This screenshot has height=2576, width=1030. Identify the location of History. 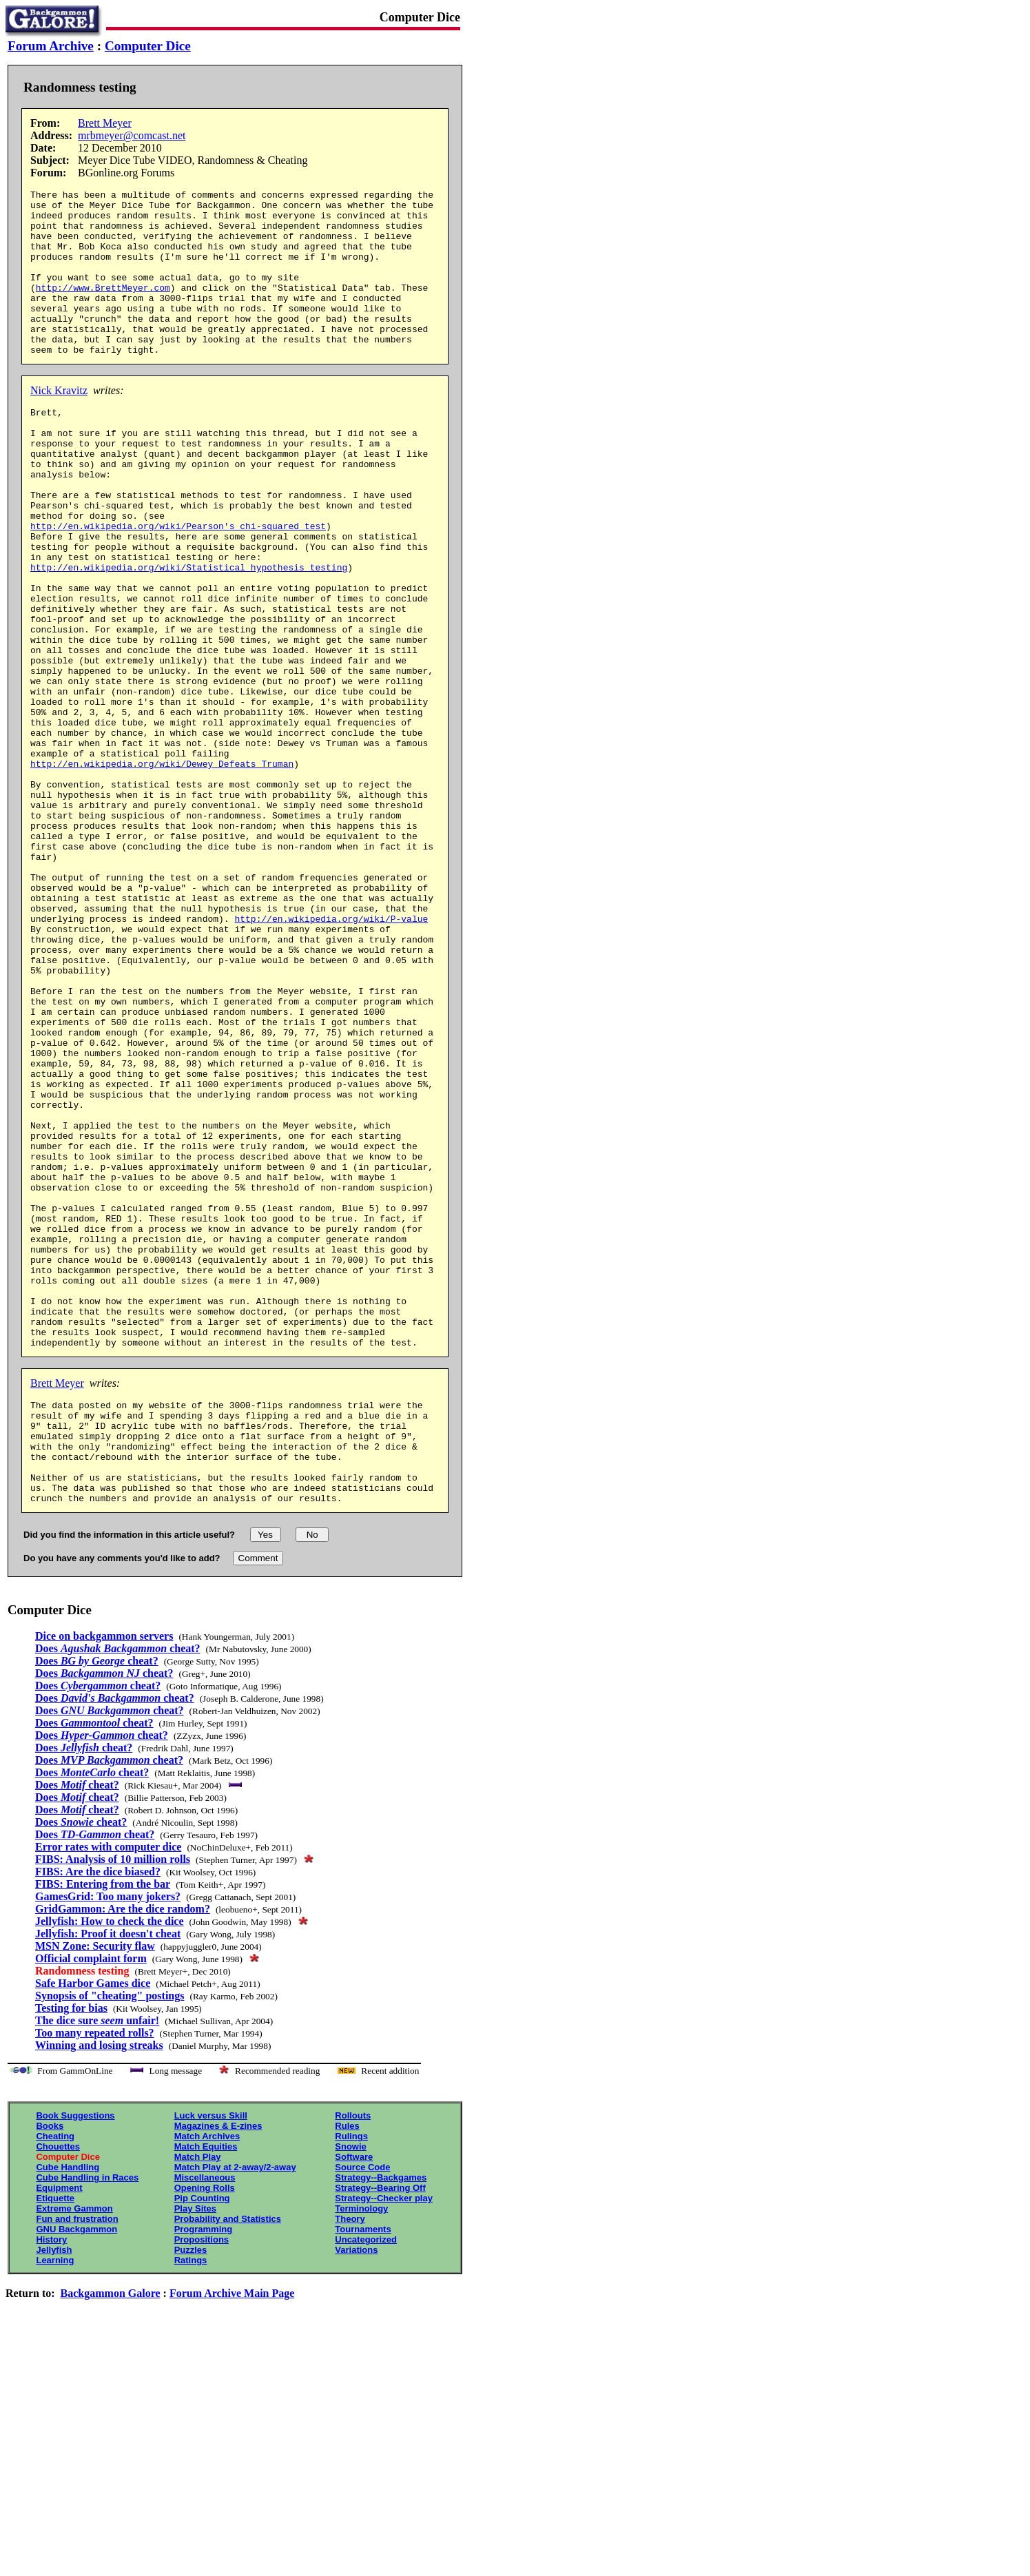
(51, 2481).